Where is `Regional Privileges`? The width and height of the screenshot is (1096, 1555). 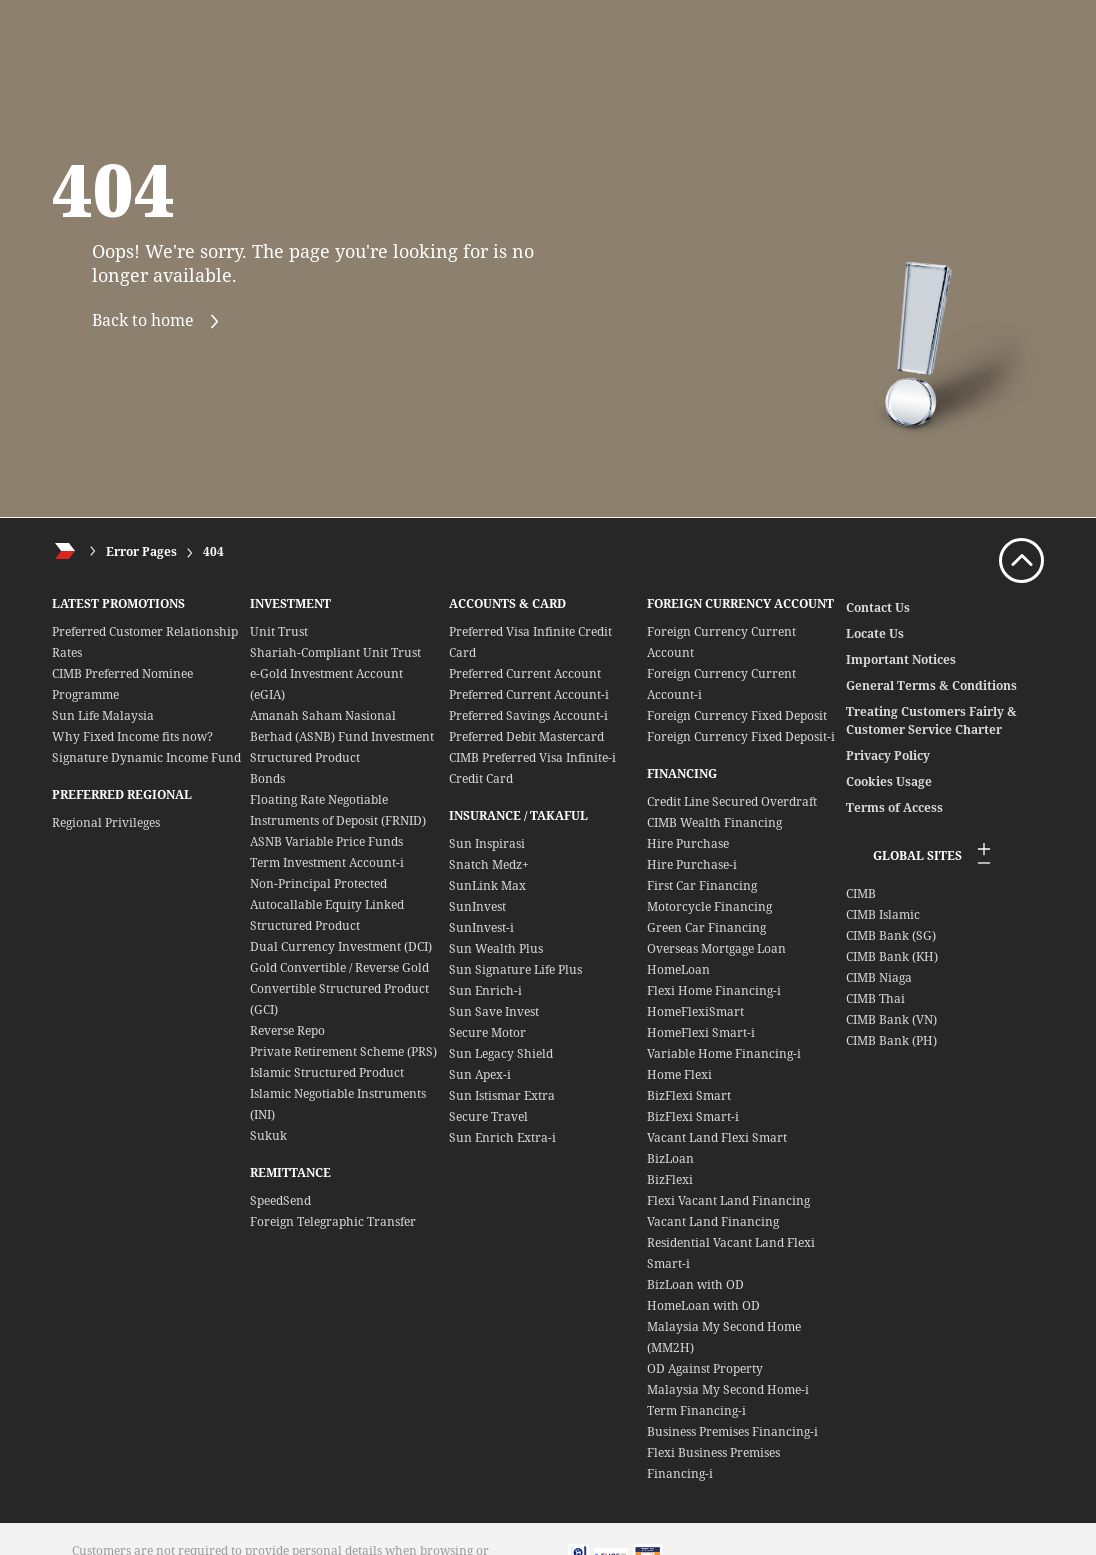
Regional Privileges is located at coordinates (106, 822).